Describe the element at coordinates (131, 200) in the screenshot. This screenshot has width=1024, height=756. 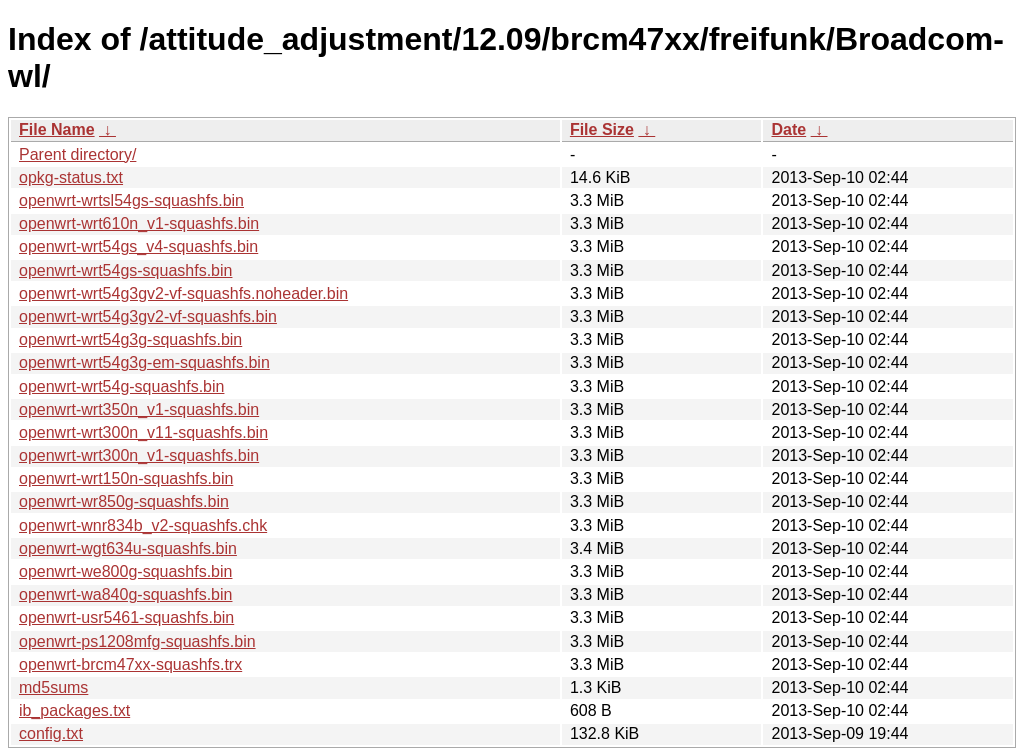
I see `openwrt-wrtsl54gs-squashfs.bin` at that location.